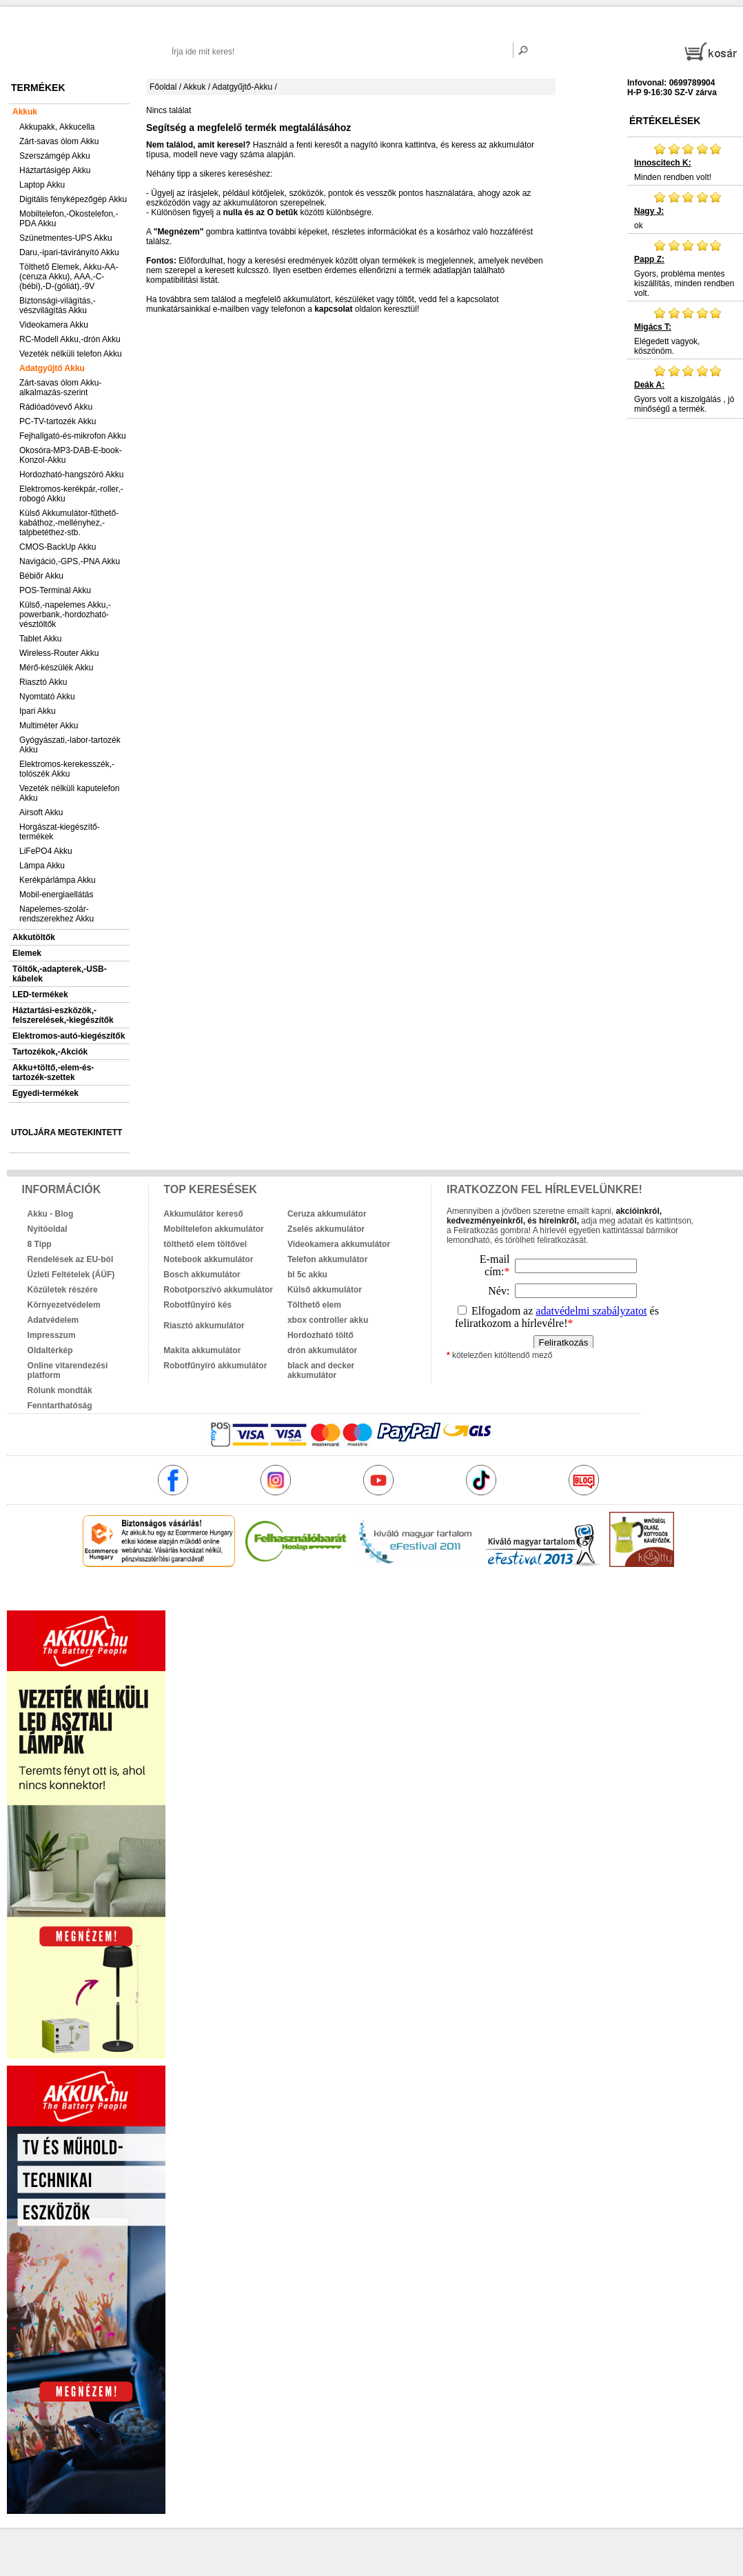  Describe the element at coordinates (52, 368) in the screenshot. I see `Adatgyűjtő Akku` at that location.